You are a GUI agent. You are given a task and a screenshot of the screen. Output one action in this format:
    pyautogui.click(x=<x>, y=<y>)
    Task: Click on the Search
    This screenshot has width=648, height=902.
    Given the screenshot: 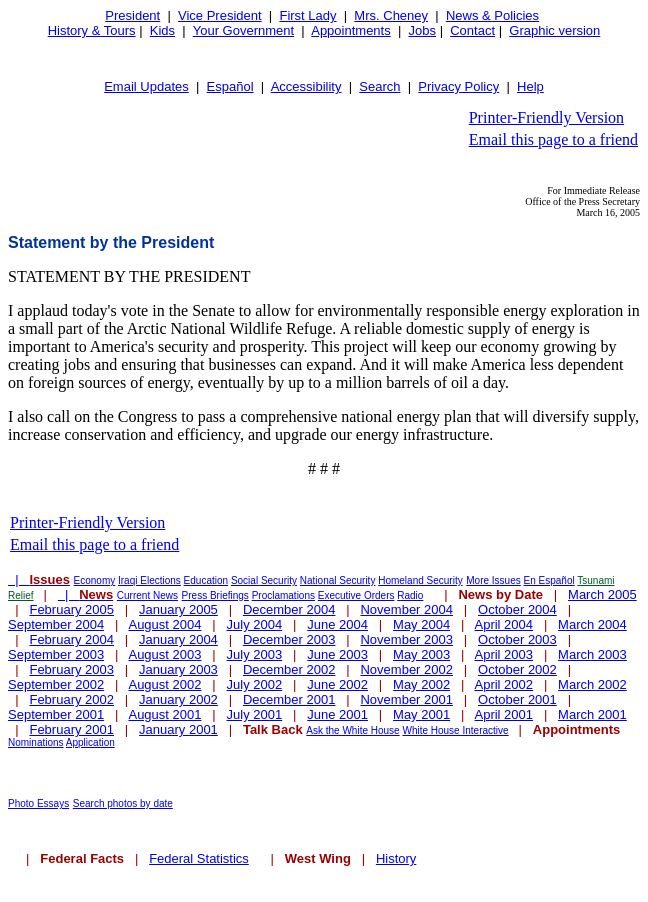 What is the action you would take?
    pyautogui.click(x=379, y=86)
    